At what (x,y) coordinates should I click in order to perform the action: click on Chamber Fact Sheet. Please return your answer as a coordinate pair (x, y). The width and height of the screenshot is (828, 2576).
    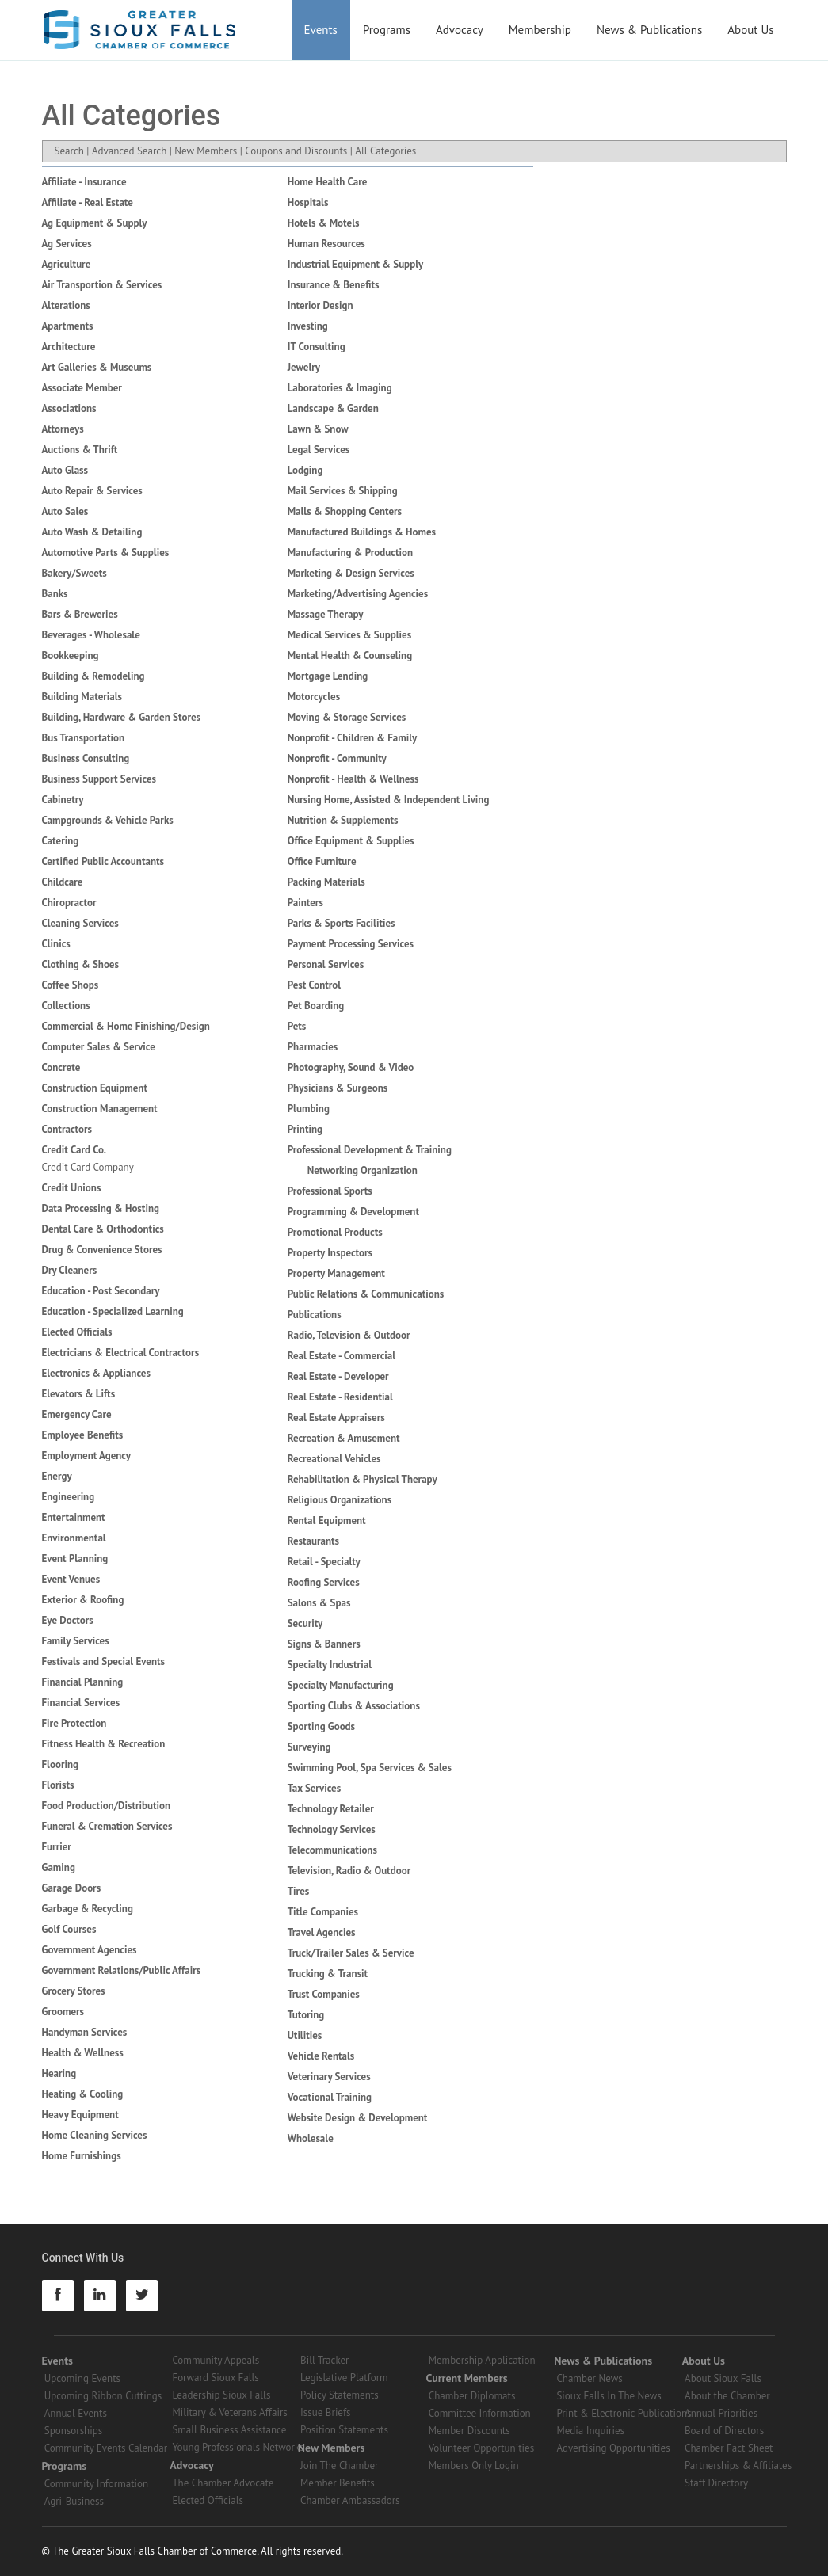
    Looking at the image, I should click on (729, 2448).